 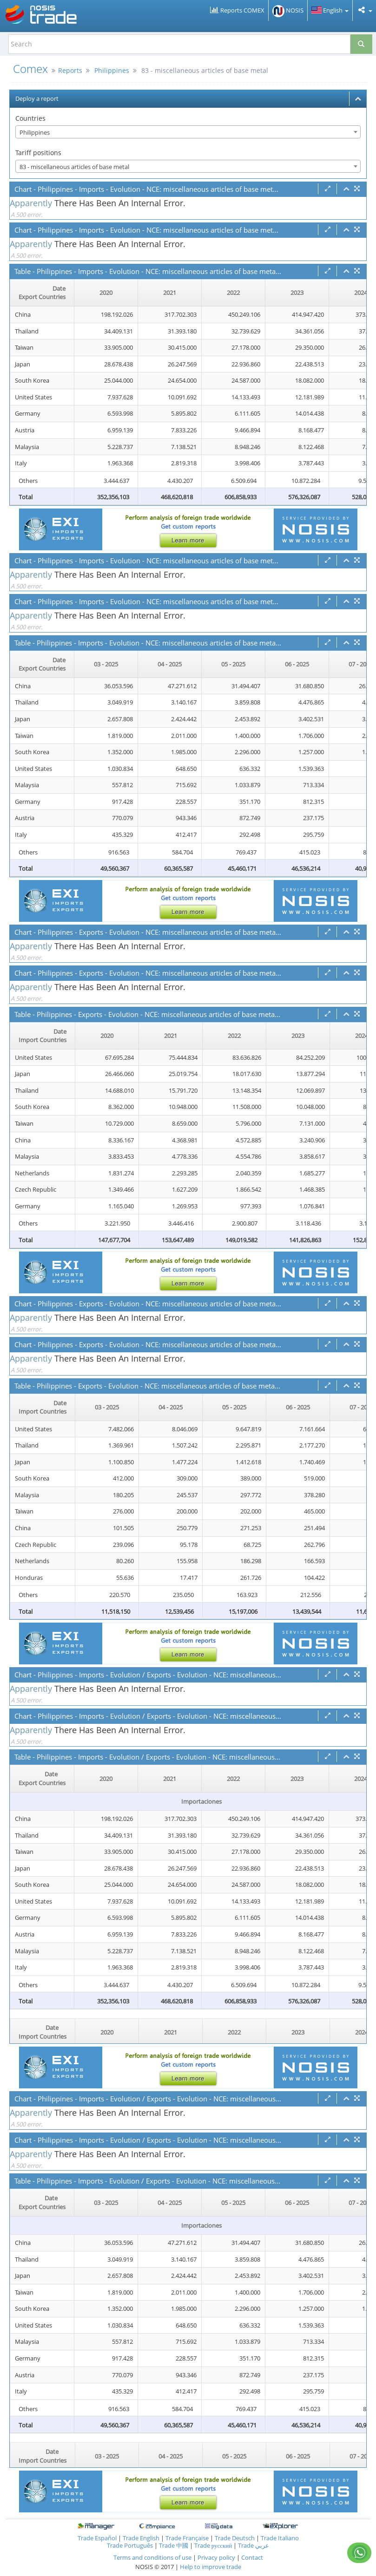 What do you see at coordinates (280, 2538) in the screenshot?
I see `Trade Italiano` at bounding box center [280, 2538].